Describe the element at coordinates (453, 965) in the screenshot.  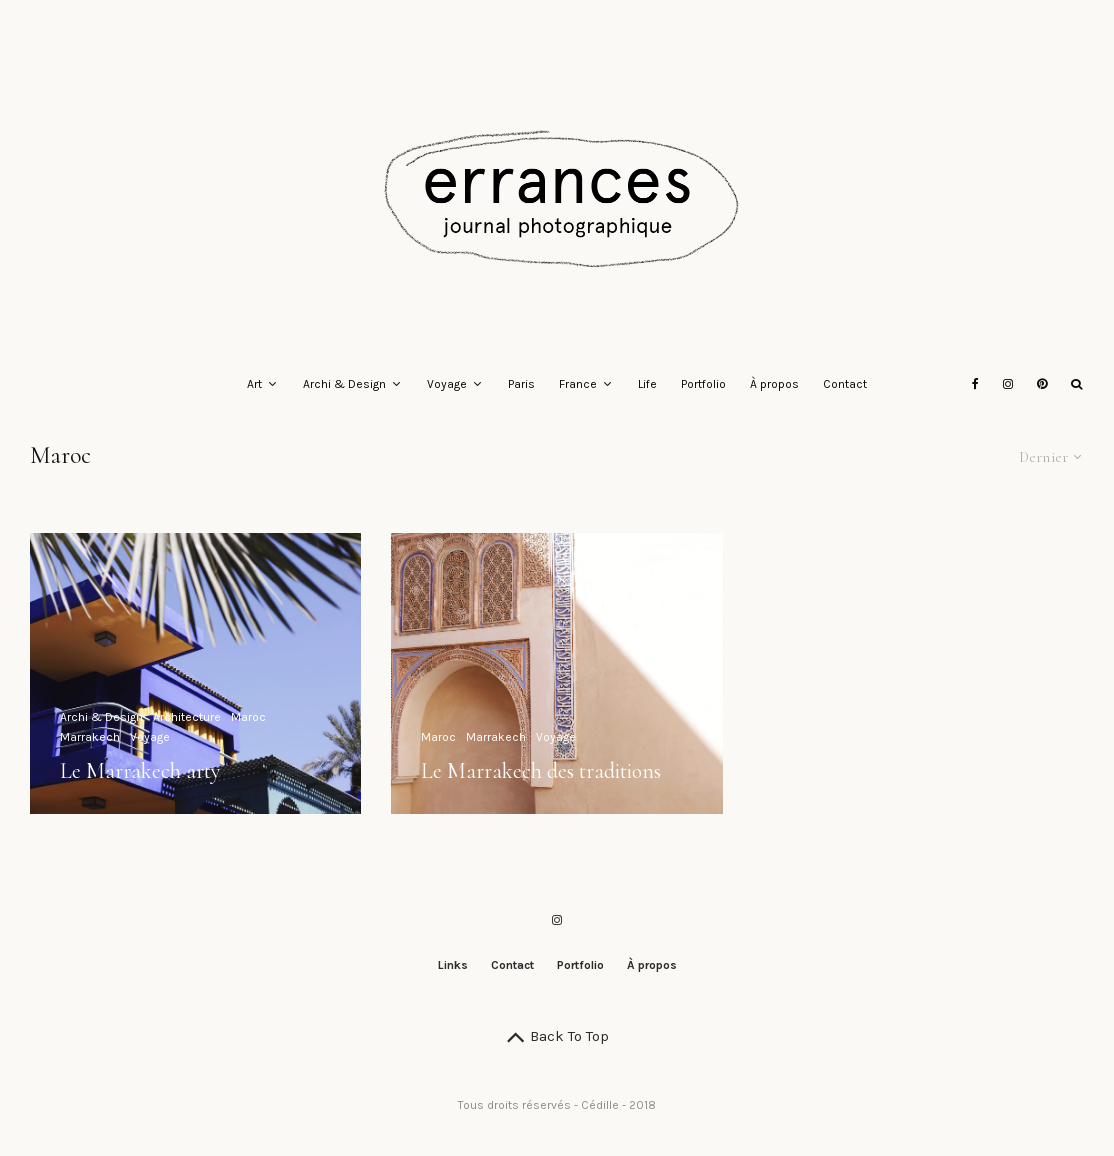
I see `Links` at that location.